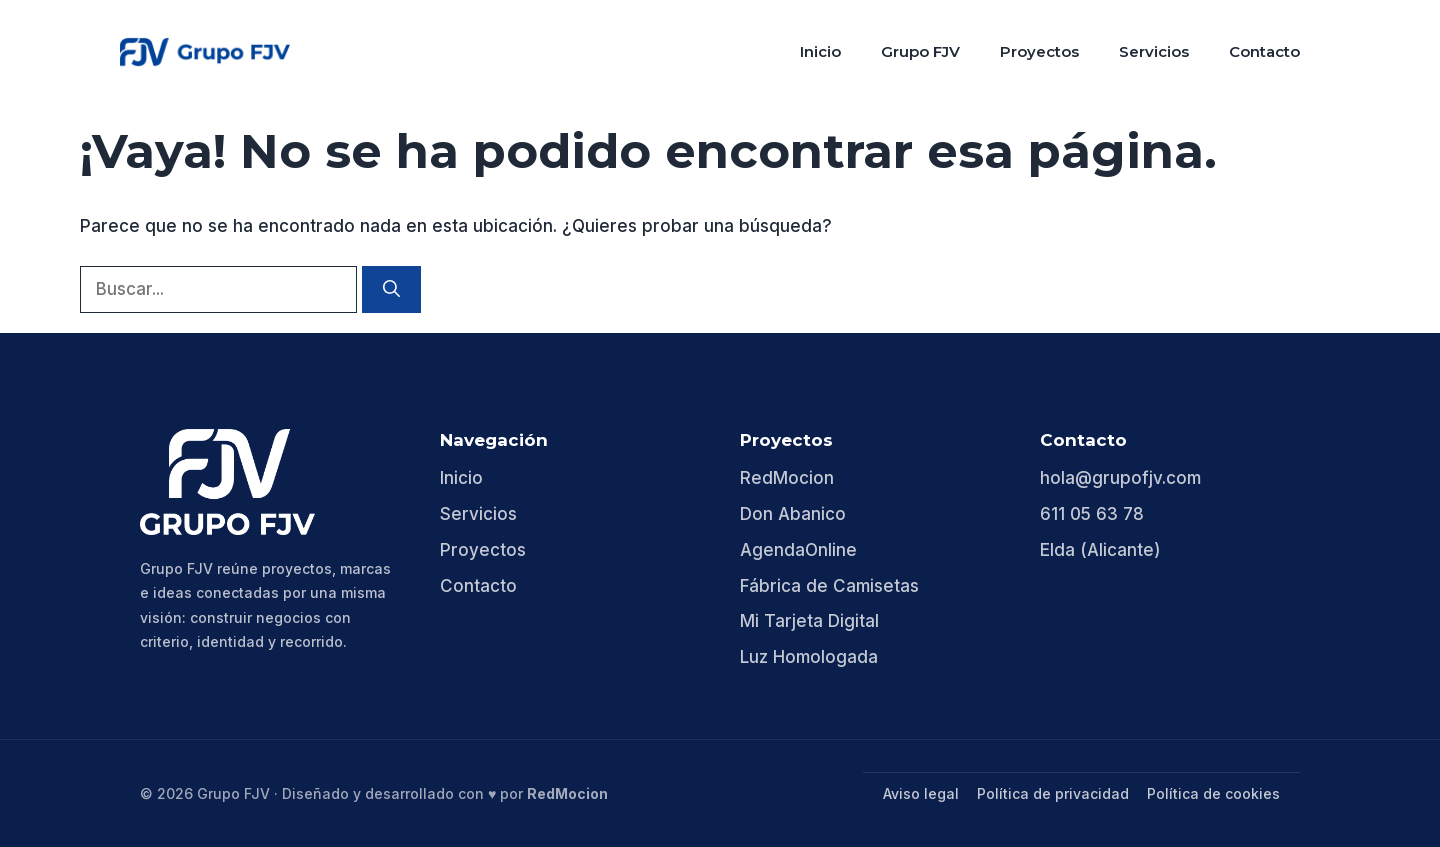 The image size is (1440, 847). What do you see at coordinates (920, 51) in the screenshot?
I see `Grupo FJV` at bounding box center [920, 51].